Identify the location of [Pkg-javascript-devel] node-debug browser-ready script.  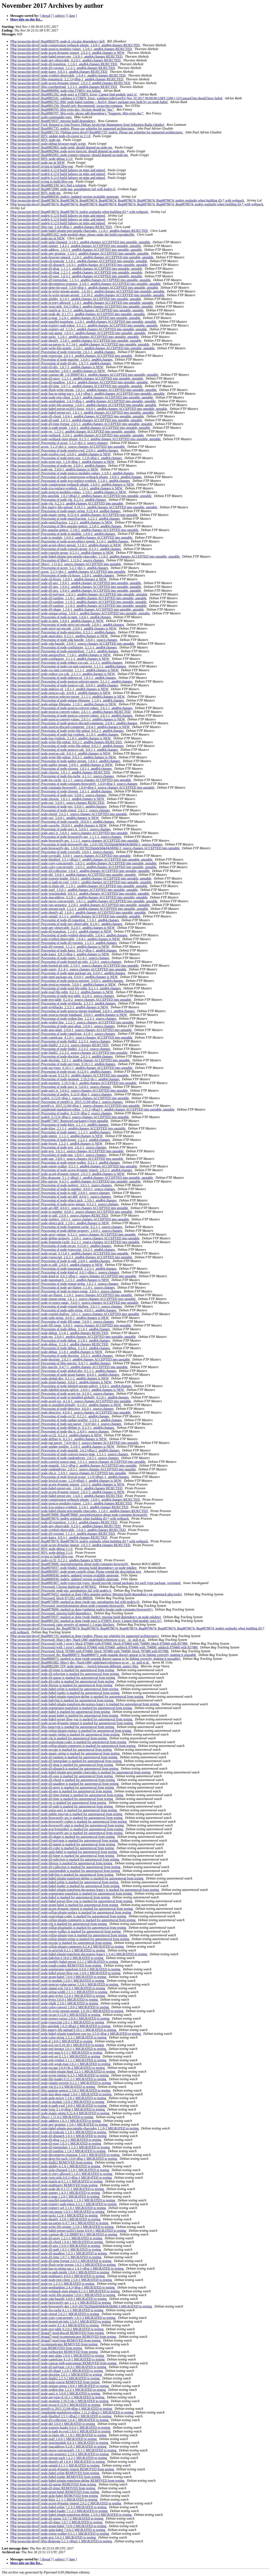
(48, 143).